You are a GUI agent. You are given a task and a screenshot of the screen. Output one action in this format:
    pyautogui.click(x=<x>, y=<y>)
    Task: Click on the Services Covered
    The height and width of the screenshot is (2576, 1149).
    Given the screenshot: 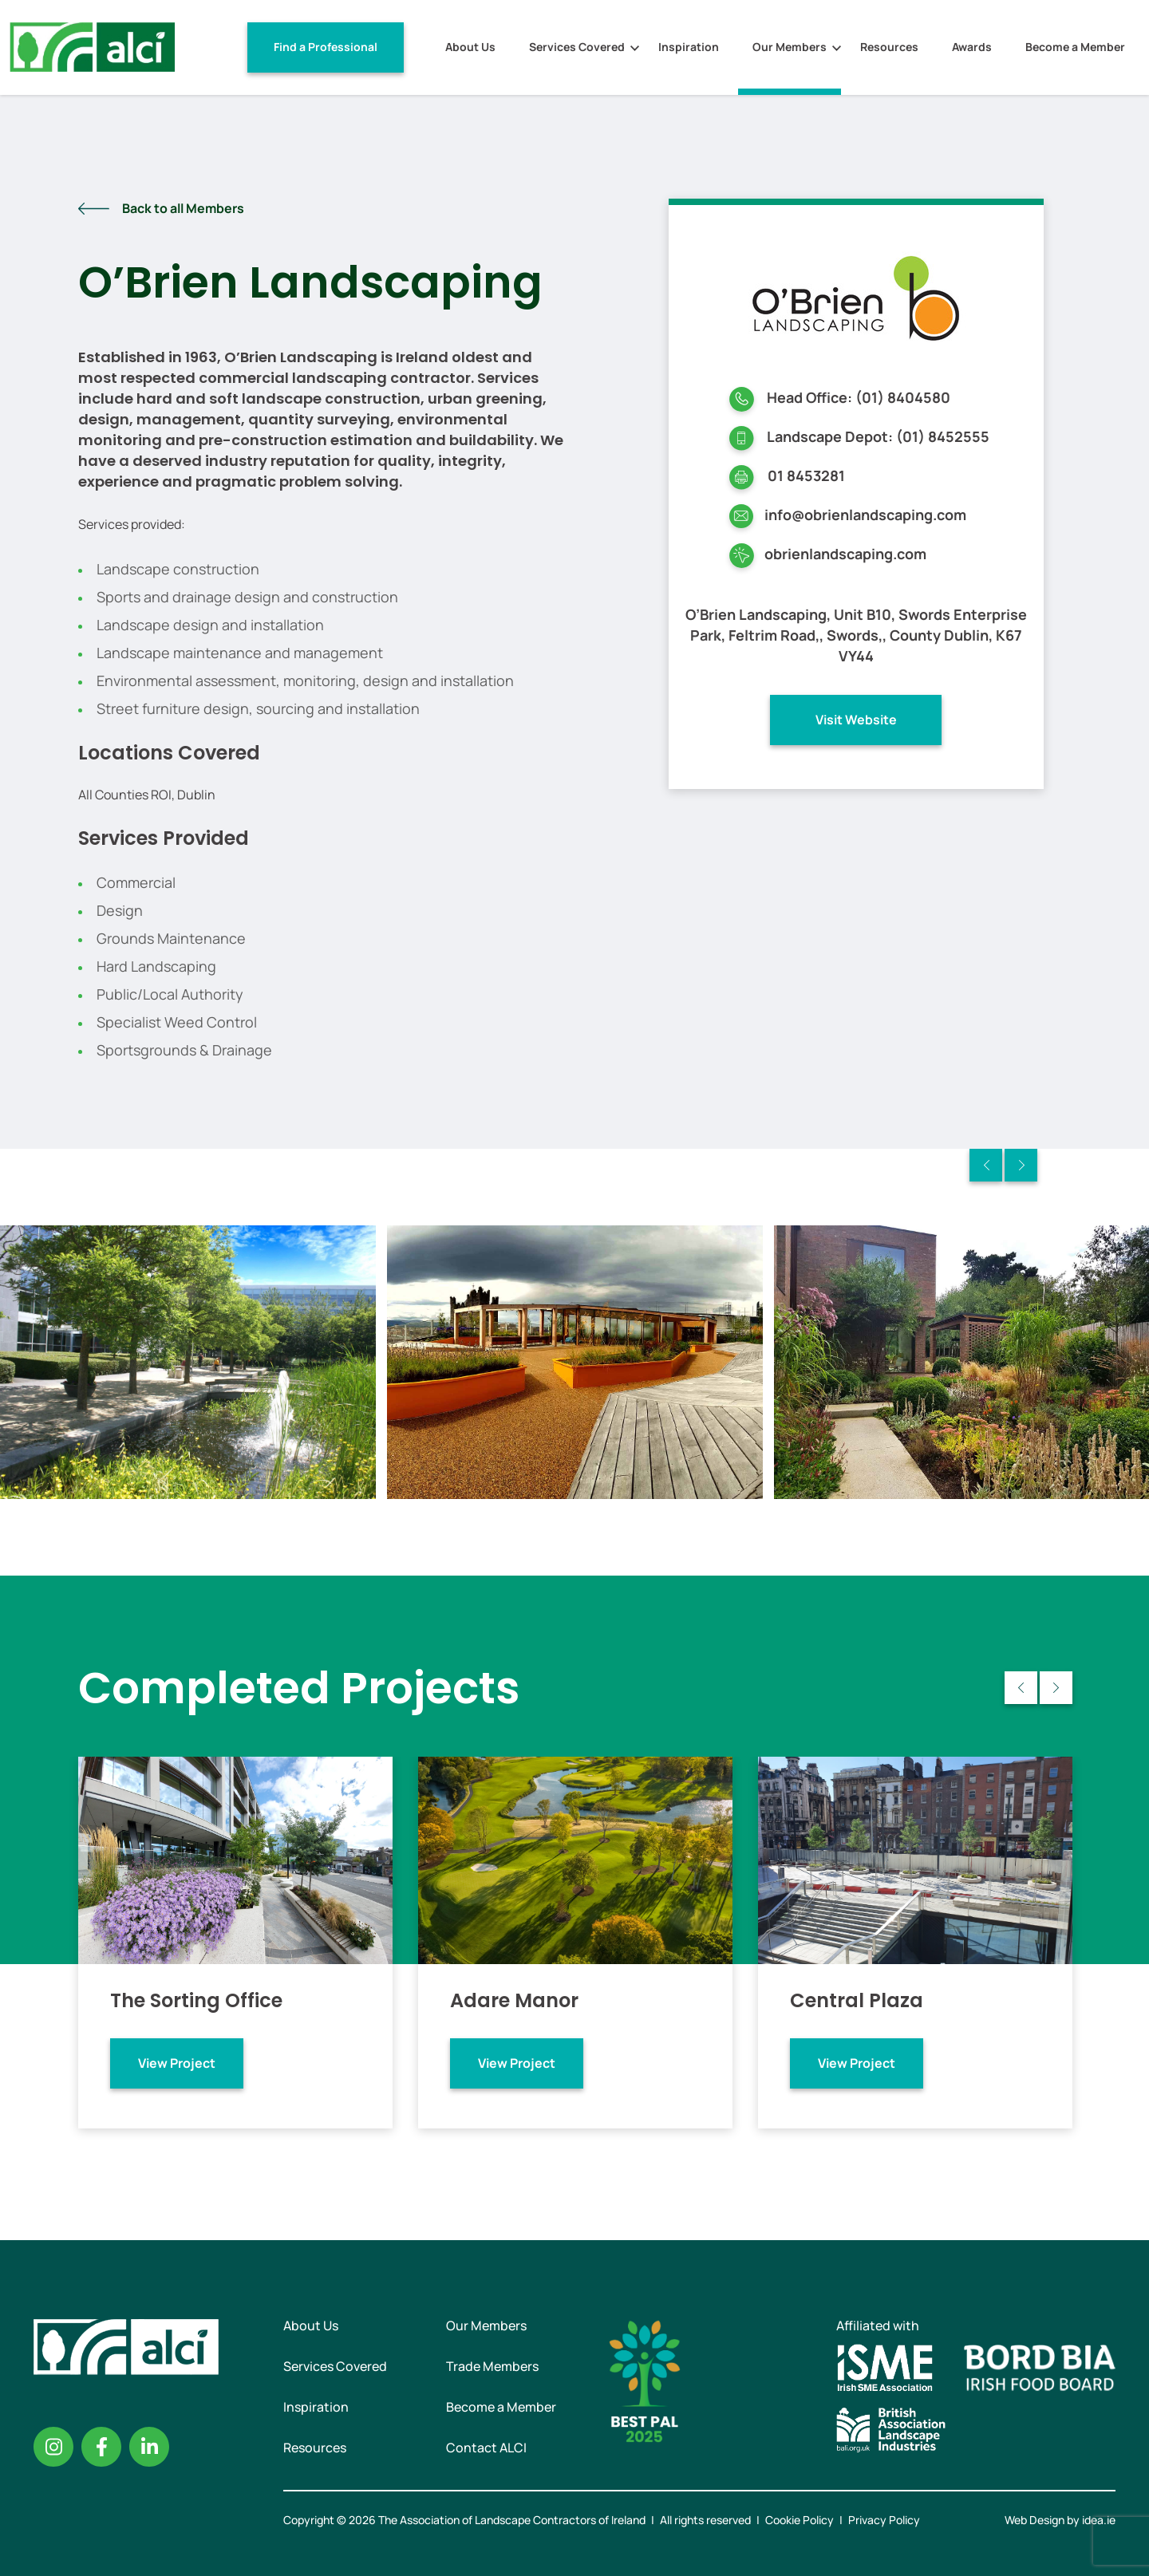 What is the action you would take?
    pyautogui.click(x=577, y=46)
    